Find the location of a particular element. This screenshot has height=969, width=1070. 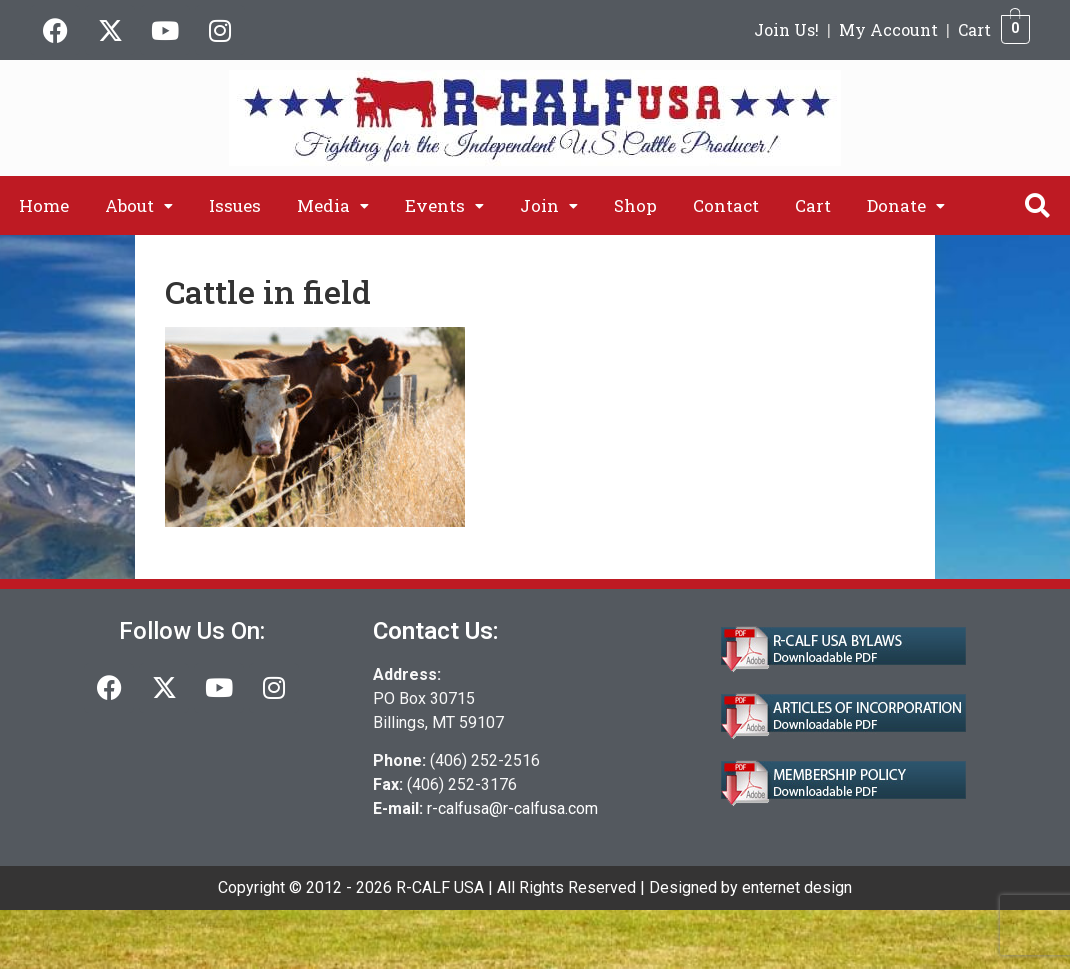

Shop is located at coordinates (635, 205).